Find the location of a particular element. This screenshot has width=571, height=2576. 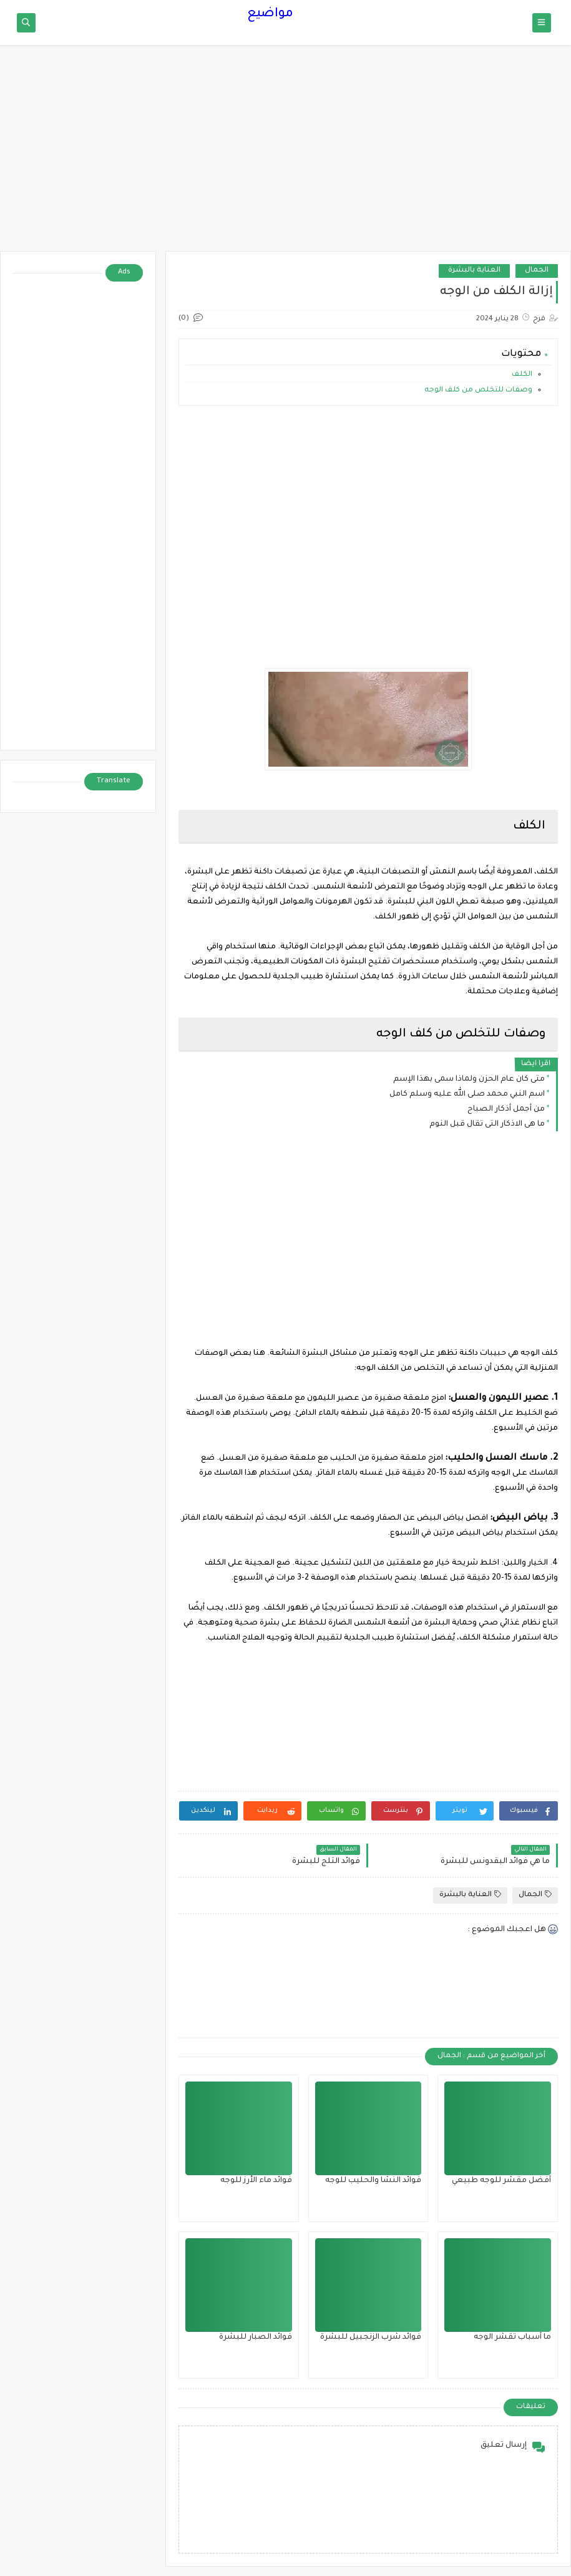

فوائد ماء الأرز للوجه is located at coordinates (256, 2180).